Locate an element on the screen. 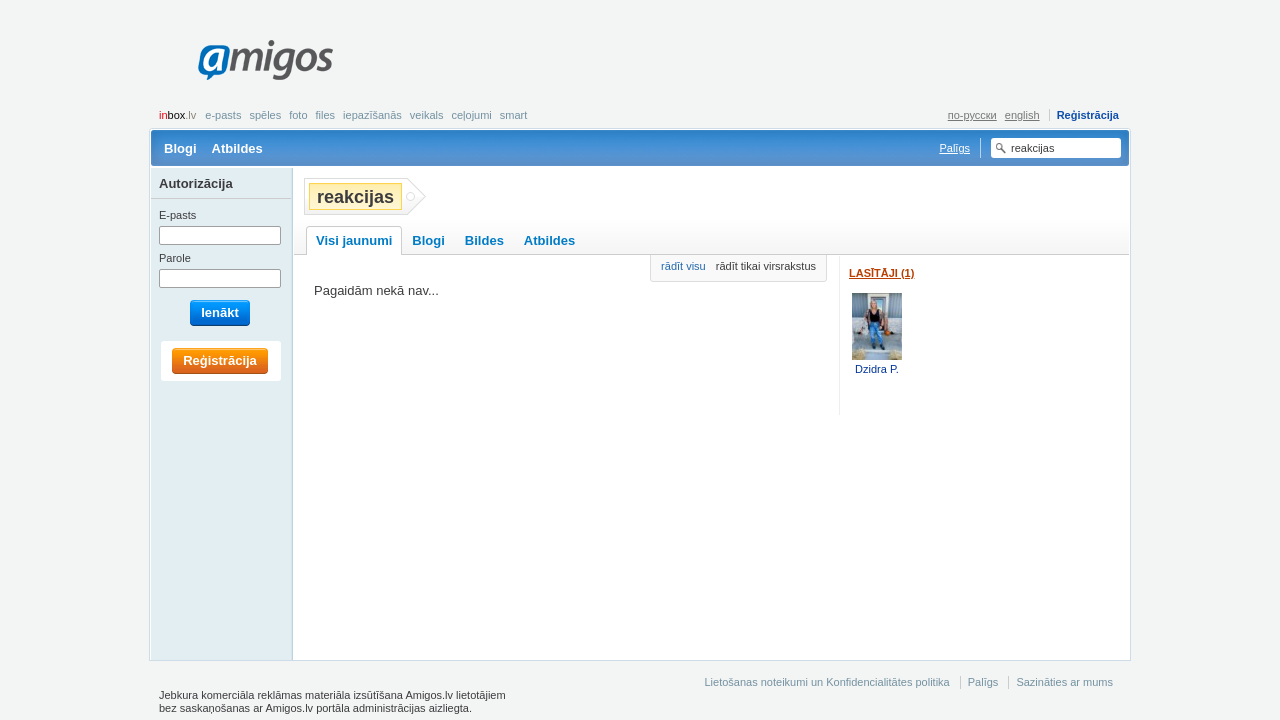 The height and width of the screenshot is (720, 1280). Lasītāji (1) is located at coordinates (881, 273).